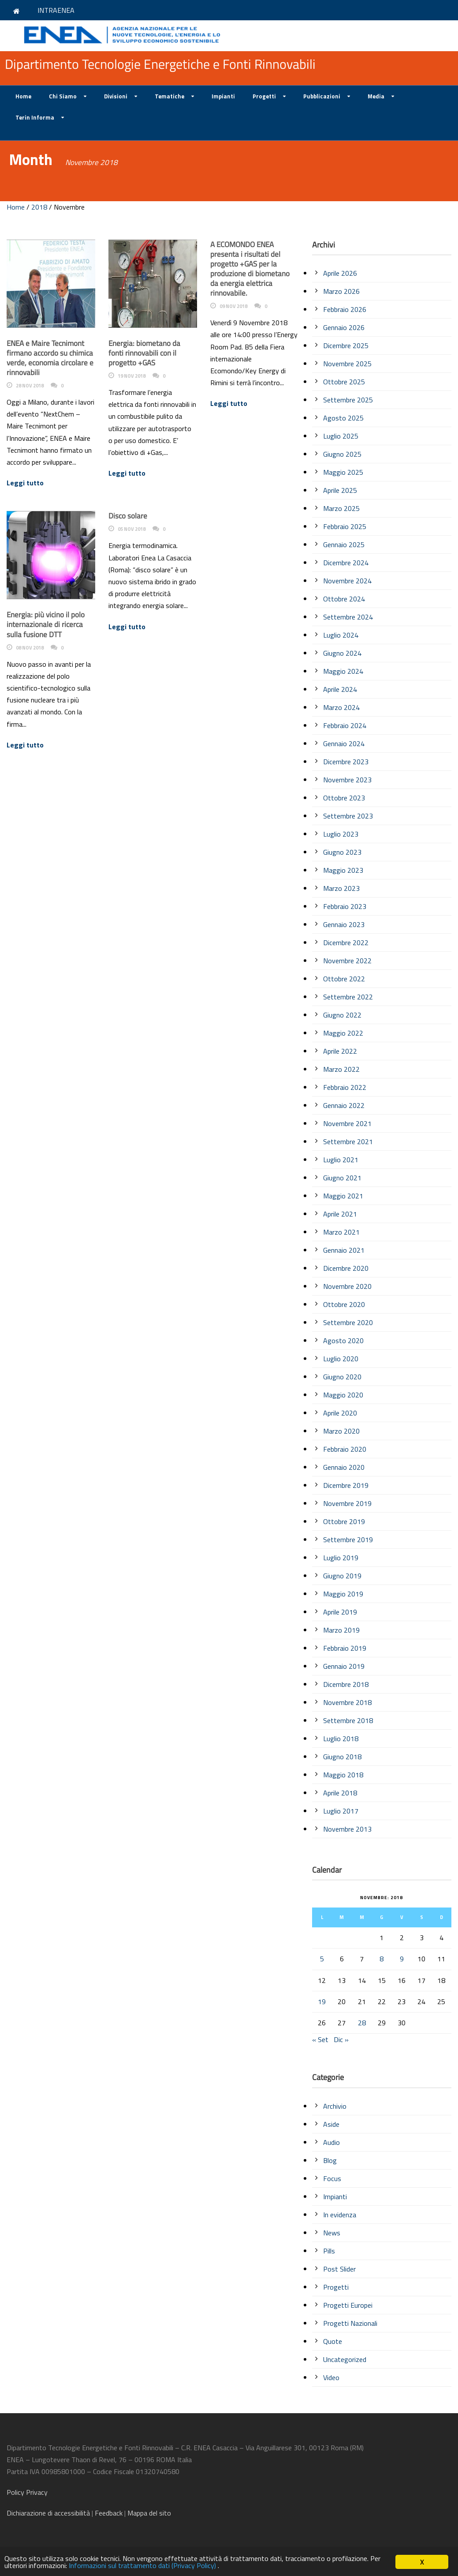 Image resolution: width=458 pixels, height=2576 pixels. Describe the element at coordinates (127, 516) in the screenshot. I see `Disco solare` at that location.